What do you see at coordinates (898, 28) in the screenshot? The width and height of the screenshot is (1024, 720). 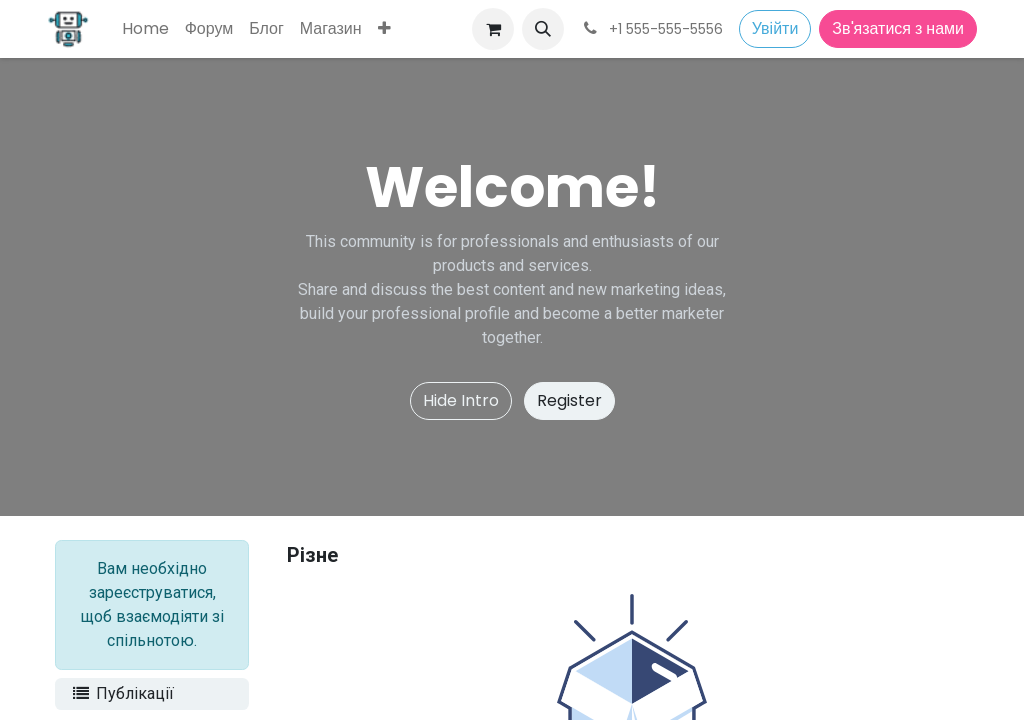 I see `Зв'язатися з нами` at bounding box center [898, 28].